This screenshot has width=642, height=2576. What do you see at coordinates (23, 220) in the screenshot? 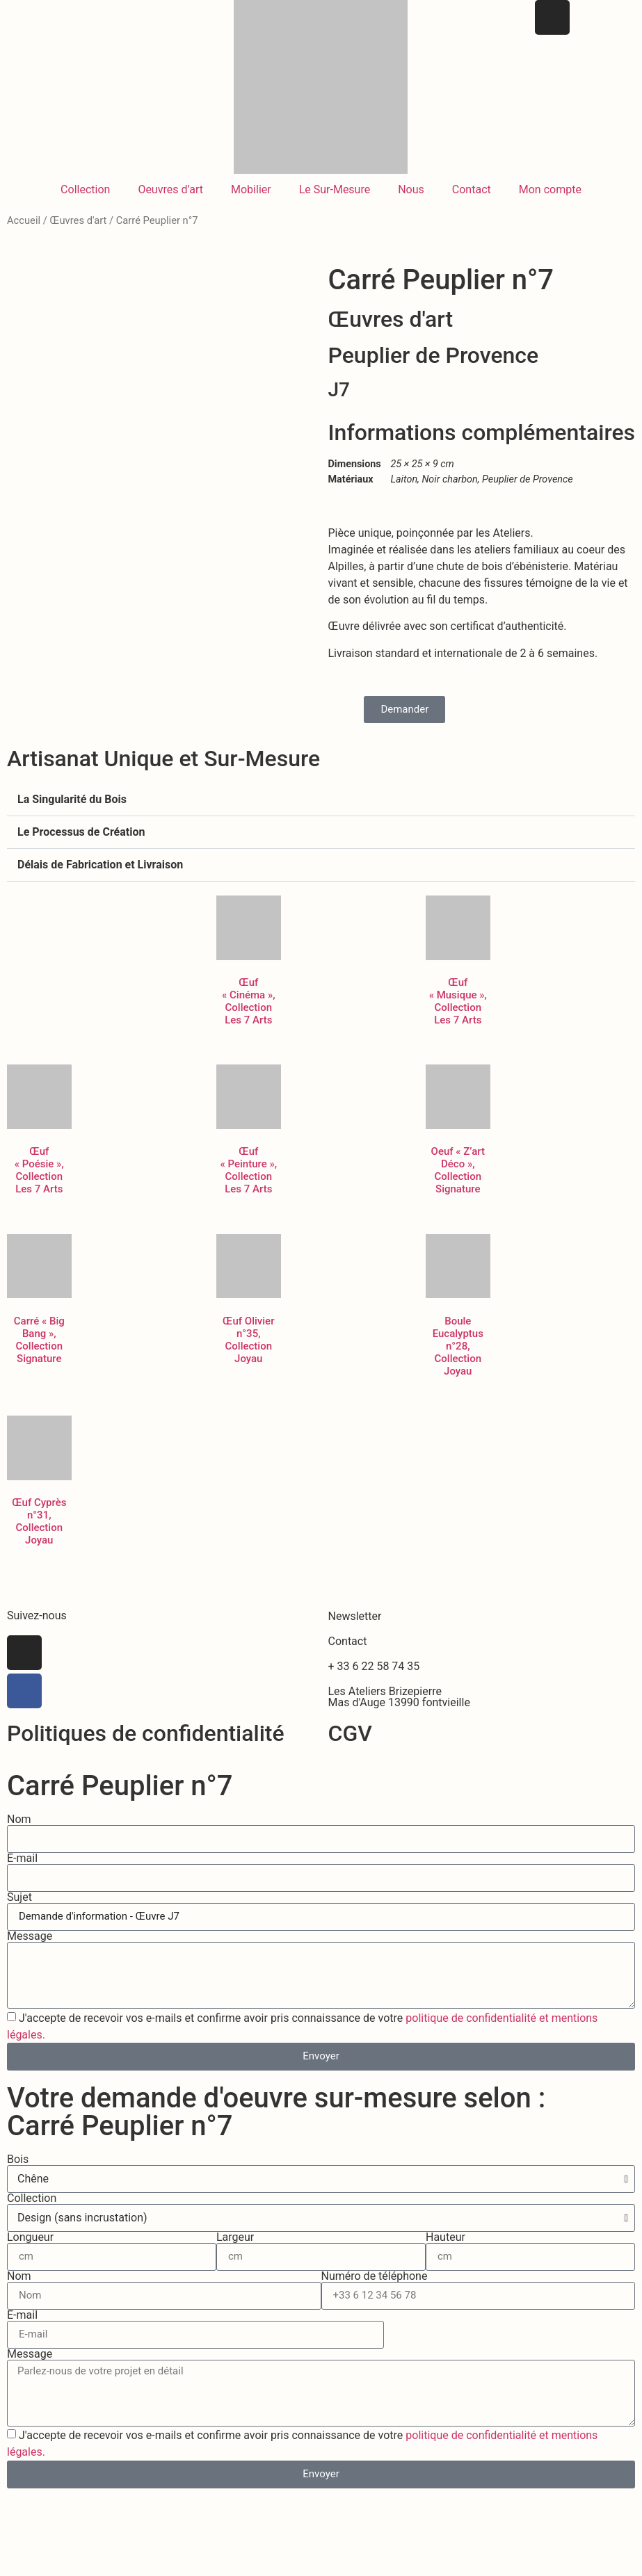
I see `Accueil` at bounding box center [23, 220].